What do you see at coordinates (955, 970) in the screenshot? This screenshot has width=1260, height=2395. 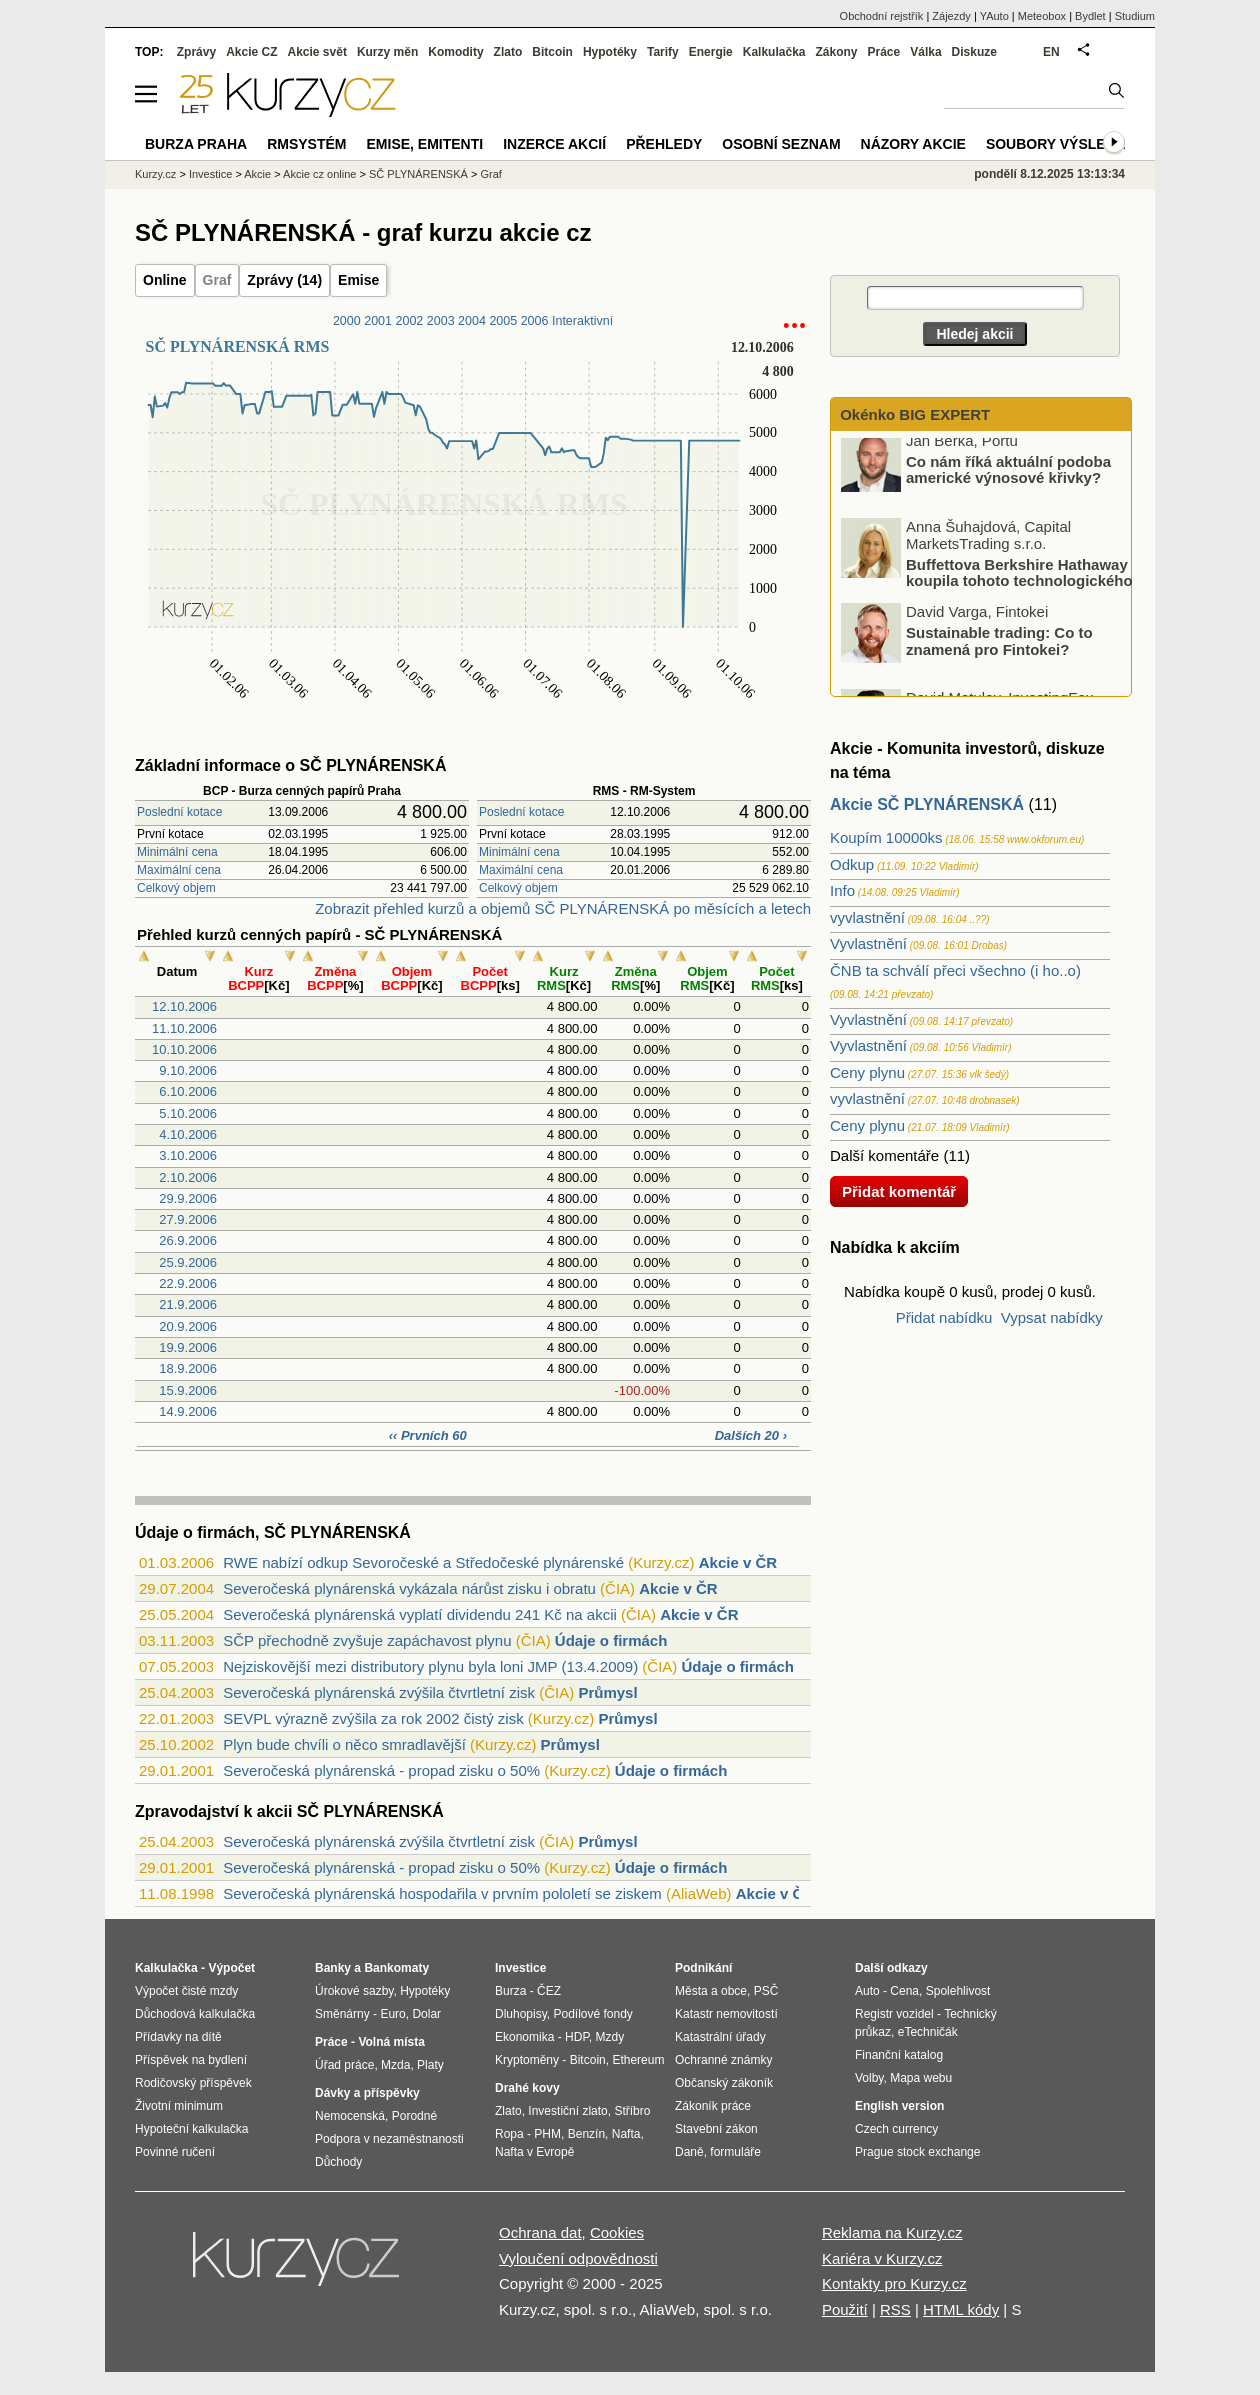 I see `ČNB ta schválí přeci všechno (i ho..o)` at bounding box center [955, 970].